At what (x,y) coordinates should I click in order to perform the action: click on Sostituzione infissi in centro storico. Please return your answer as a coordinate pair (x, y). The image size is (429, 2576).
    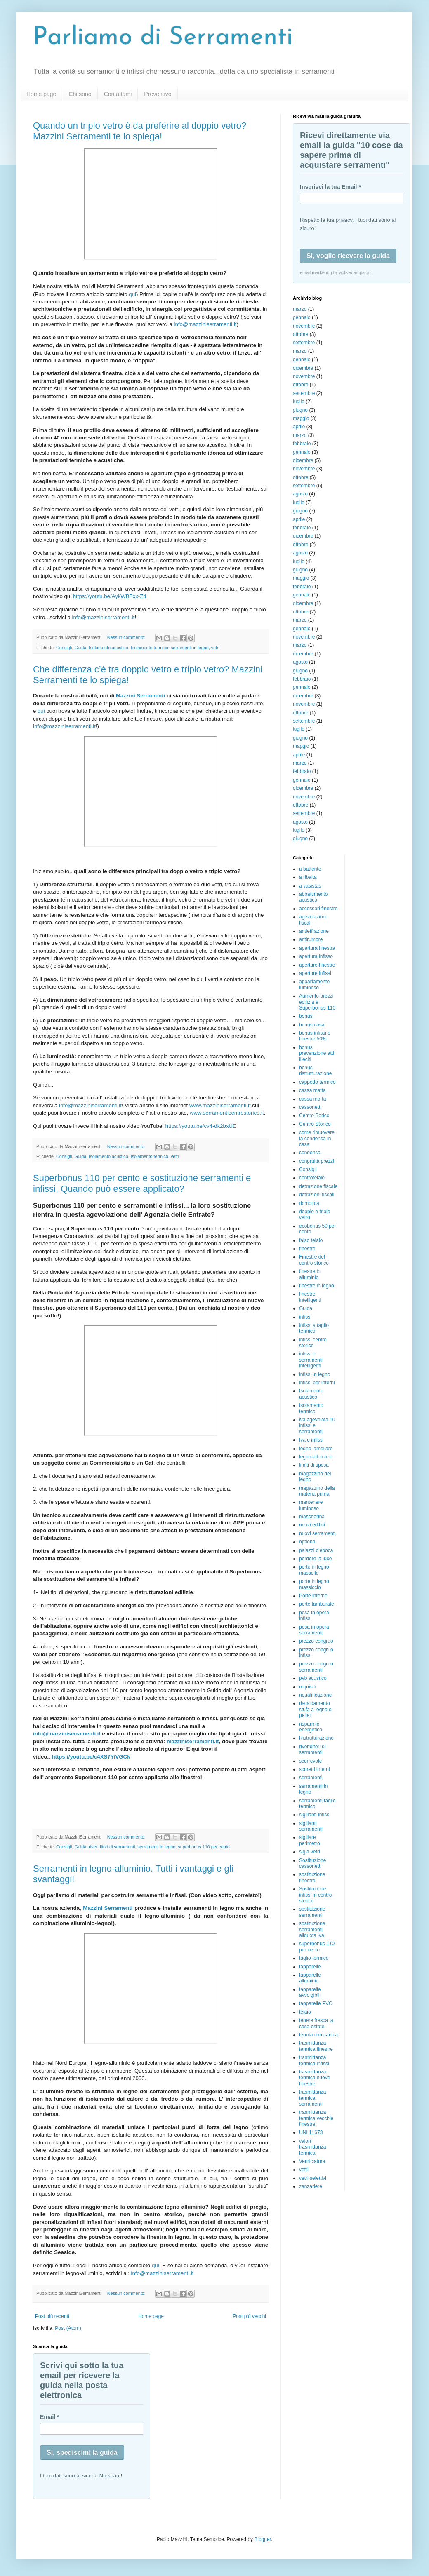
    Looking at the image, I should click on (315, 1895).